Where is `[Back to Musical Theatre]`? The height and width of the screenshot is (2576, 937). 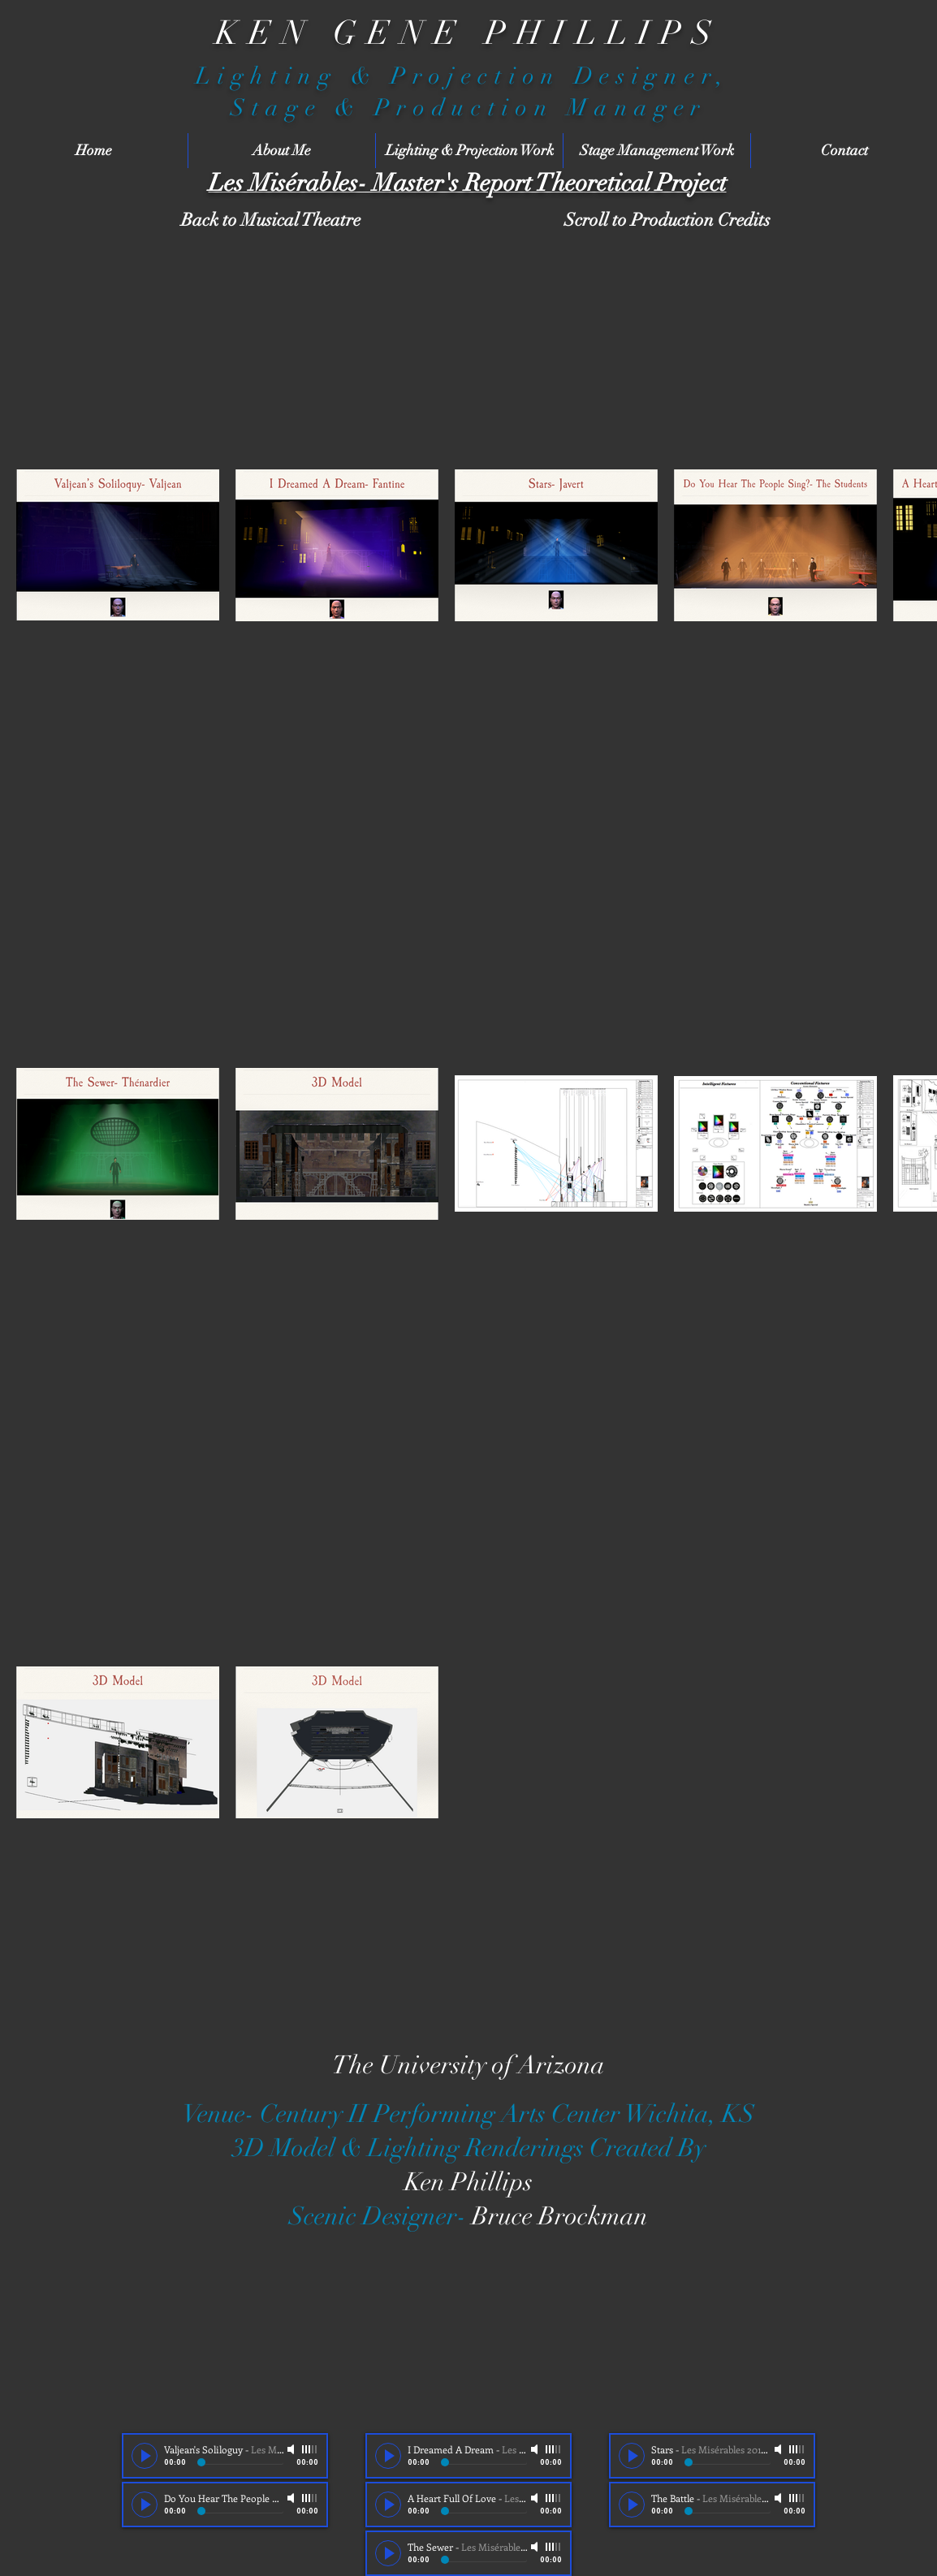 [Back to Musical Theatre] is located at coordinates (270, 220).